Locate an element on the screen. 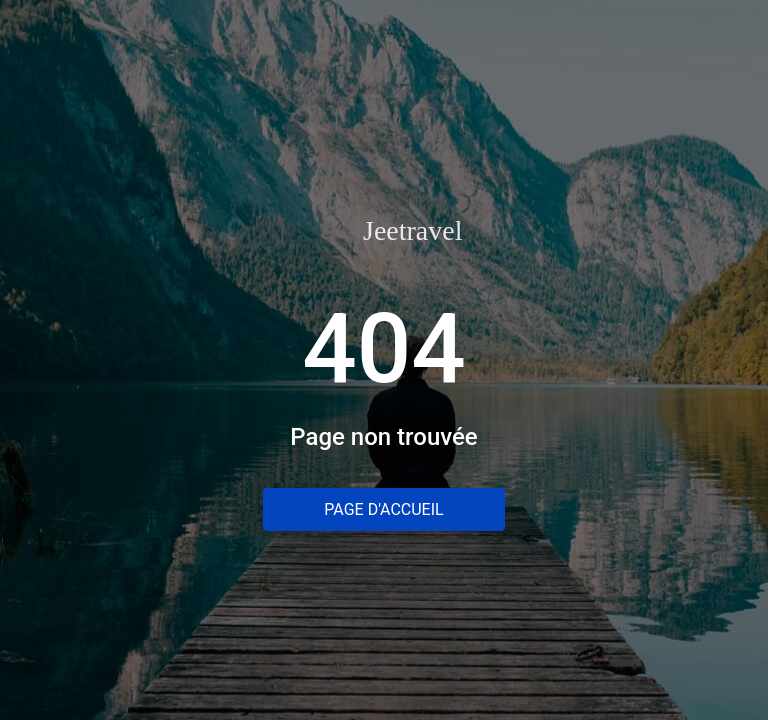  Page d'accueil is located at coordinates (383, 509).